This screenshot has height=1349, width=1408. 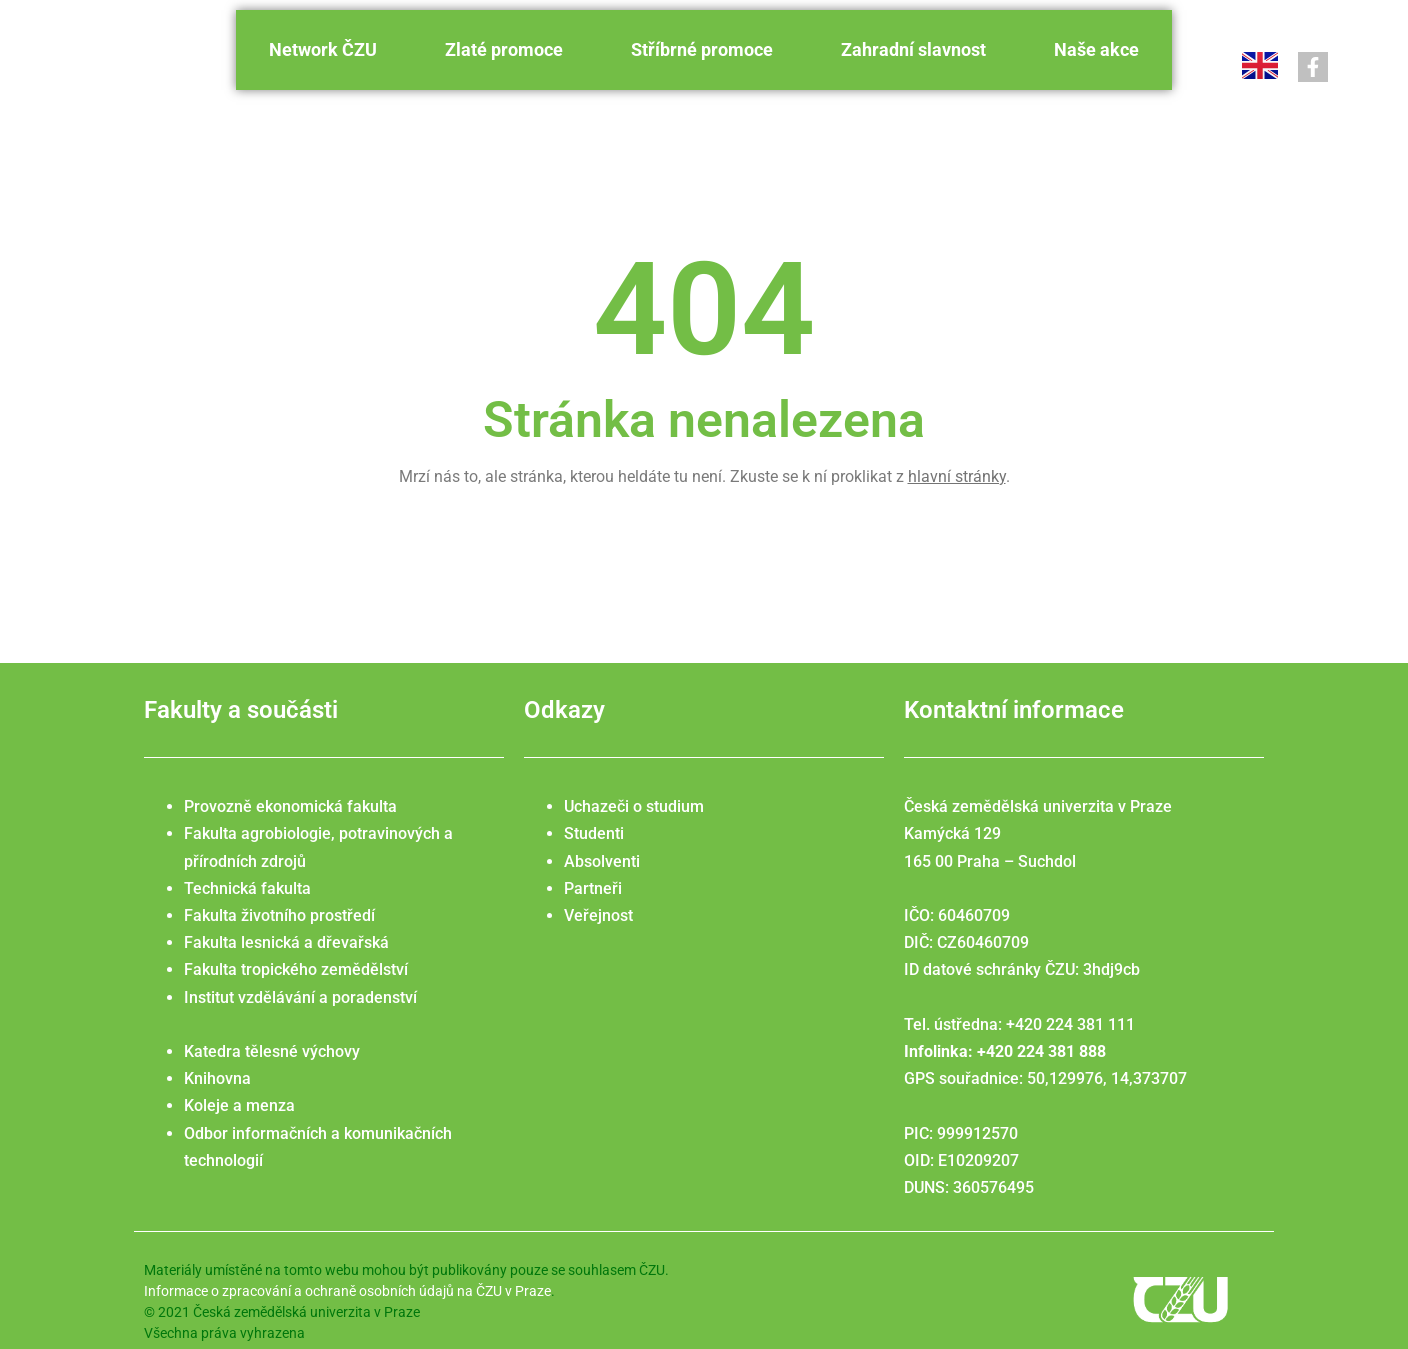 I want to click on Absolventi, so click(x=602, y=861).